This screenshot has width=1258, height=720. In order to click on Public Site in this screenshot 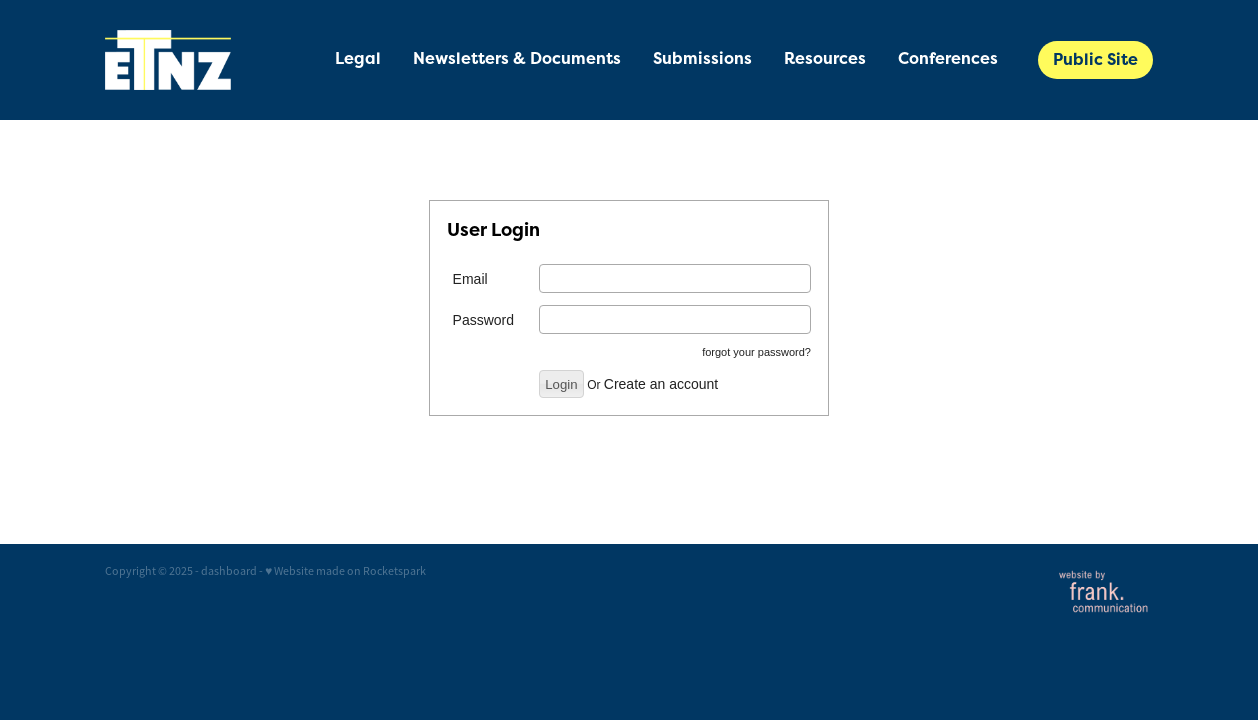, I will do `click(1095, 59)`.